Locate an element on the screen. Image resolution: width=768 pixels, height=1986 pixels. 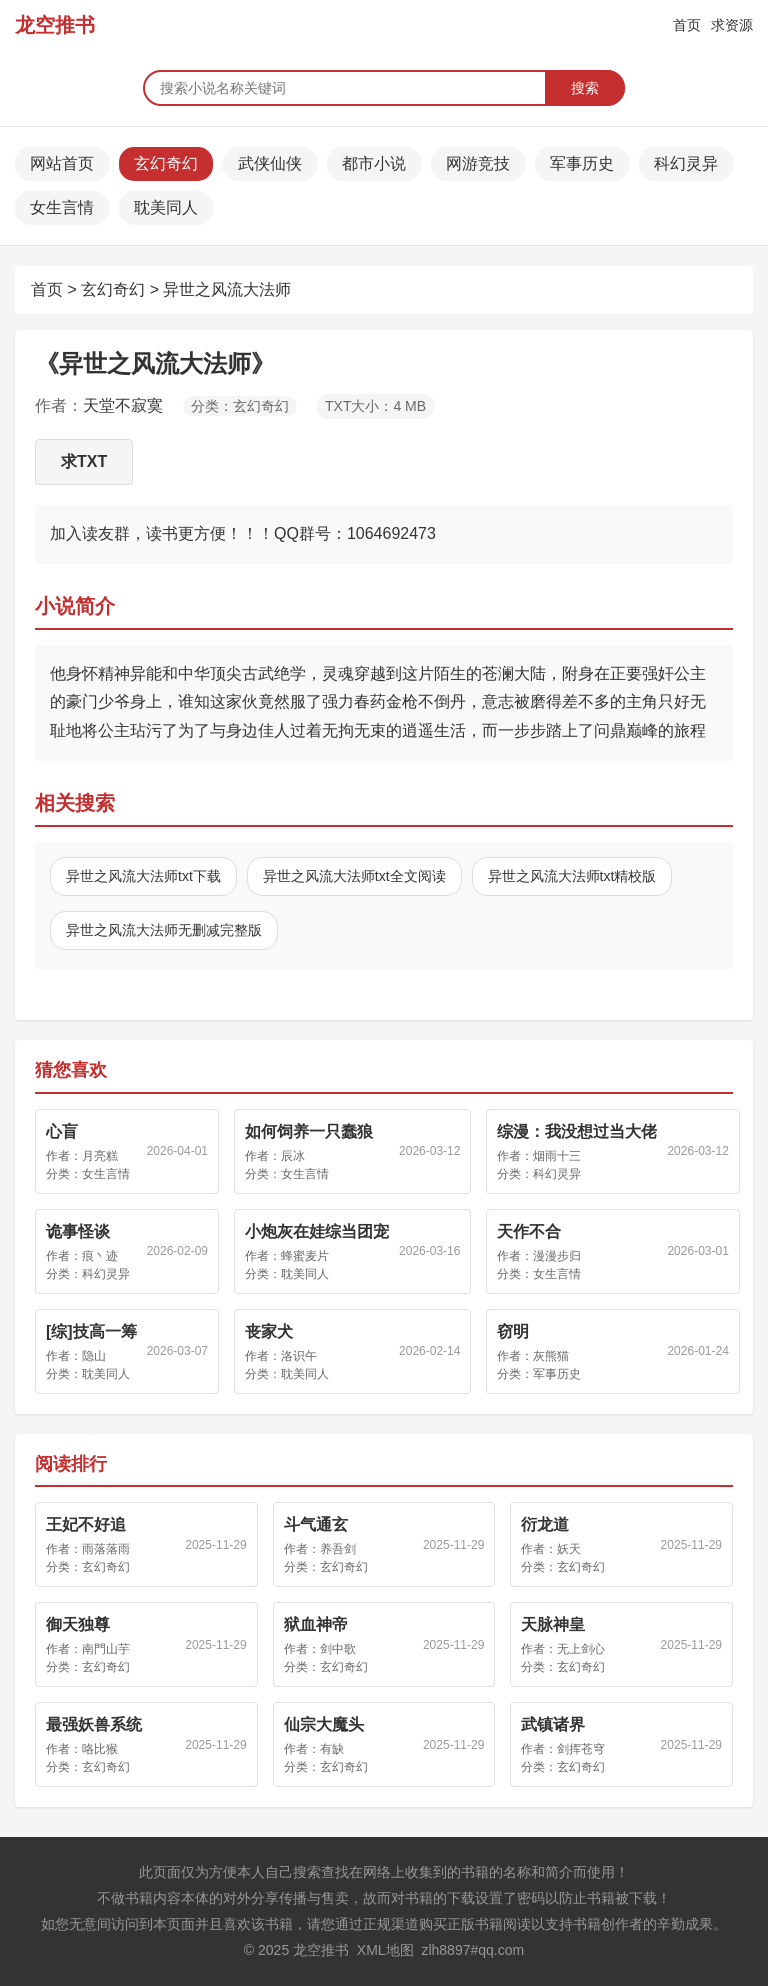
斗气通玄 is located at coordinates (316, 1524).